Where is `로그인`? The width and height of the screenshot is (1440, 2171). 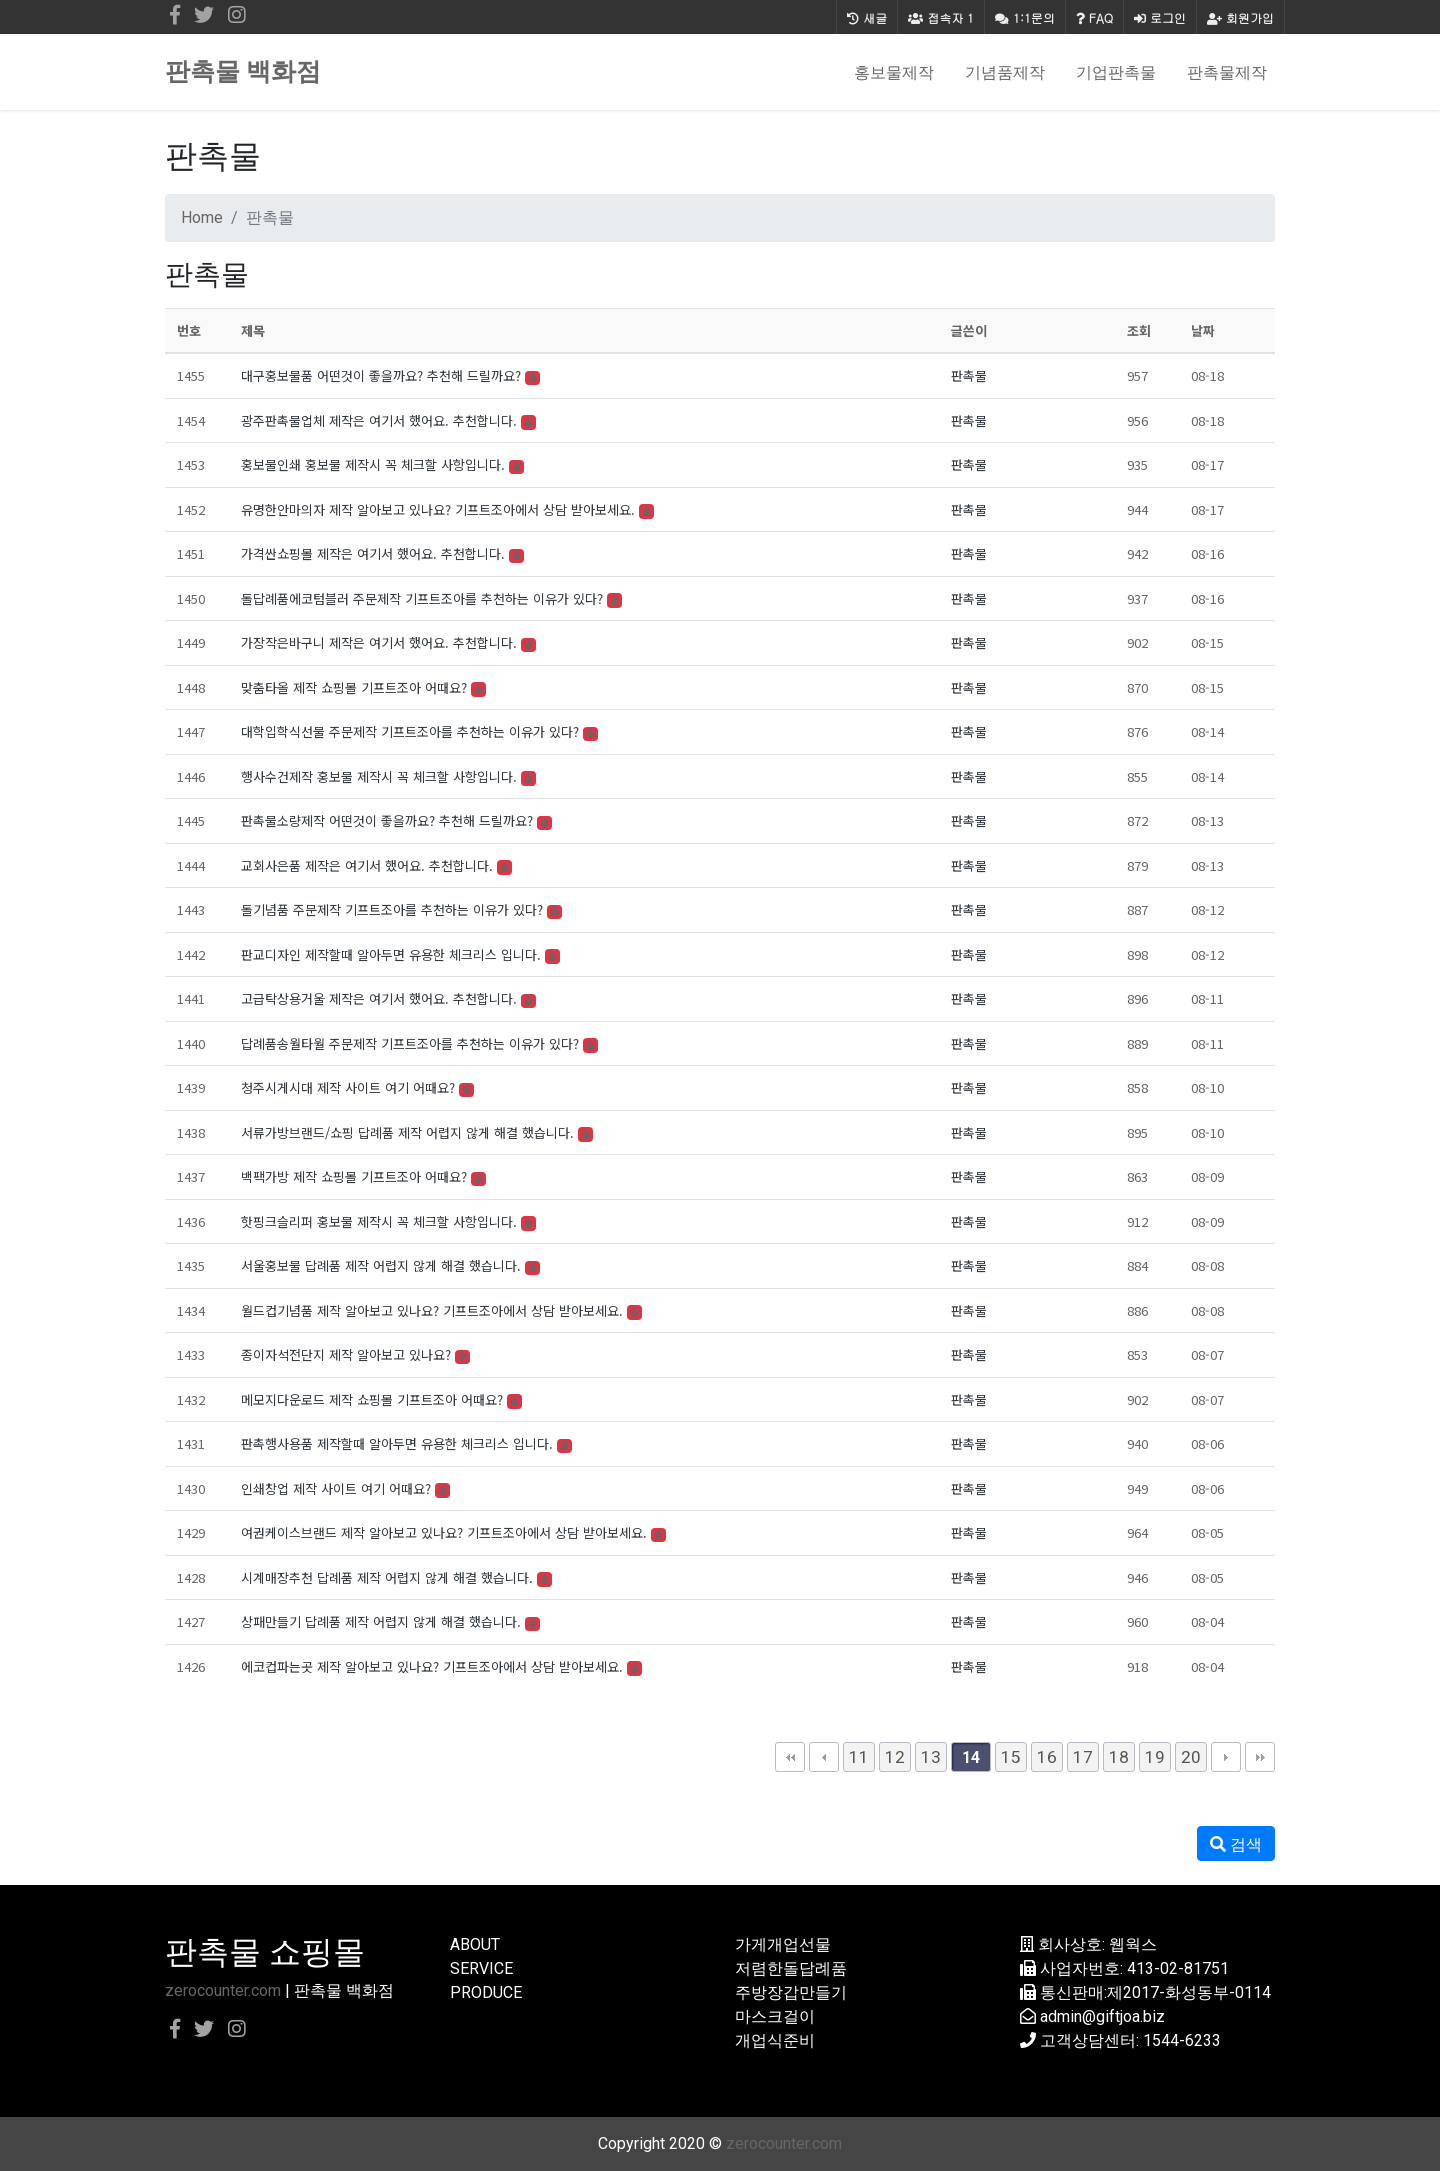 로그인 is located at coordinates (1160, 17).